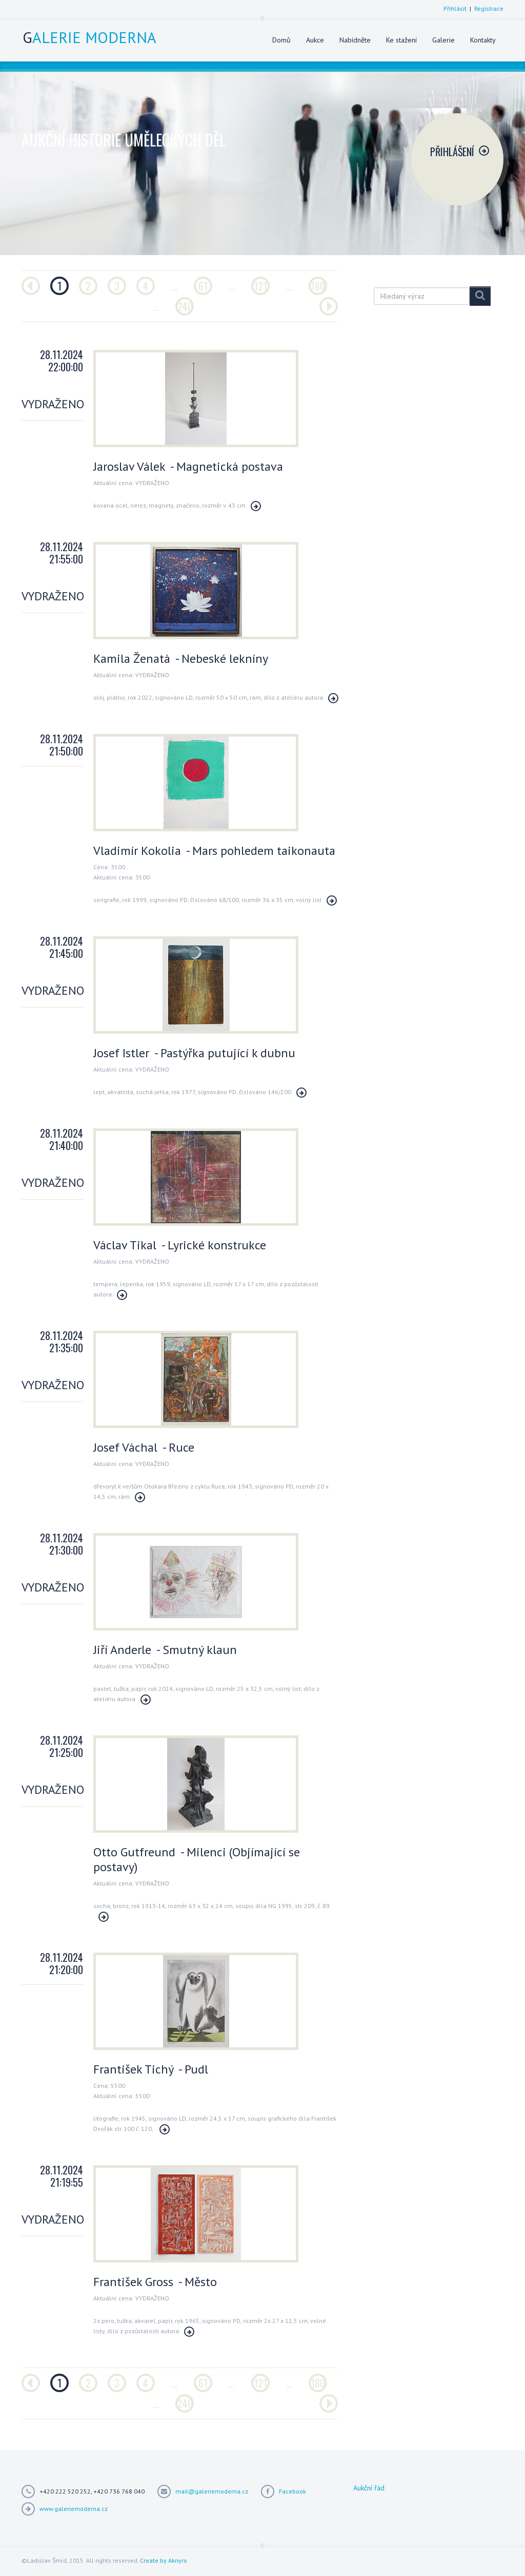  What do you see at coordinates (73, 2508) in the screenshot?
I see `www.galeriemoderna.cz` at bounding box center [73, 2508].